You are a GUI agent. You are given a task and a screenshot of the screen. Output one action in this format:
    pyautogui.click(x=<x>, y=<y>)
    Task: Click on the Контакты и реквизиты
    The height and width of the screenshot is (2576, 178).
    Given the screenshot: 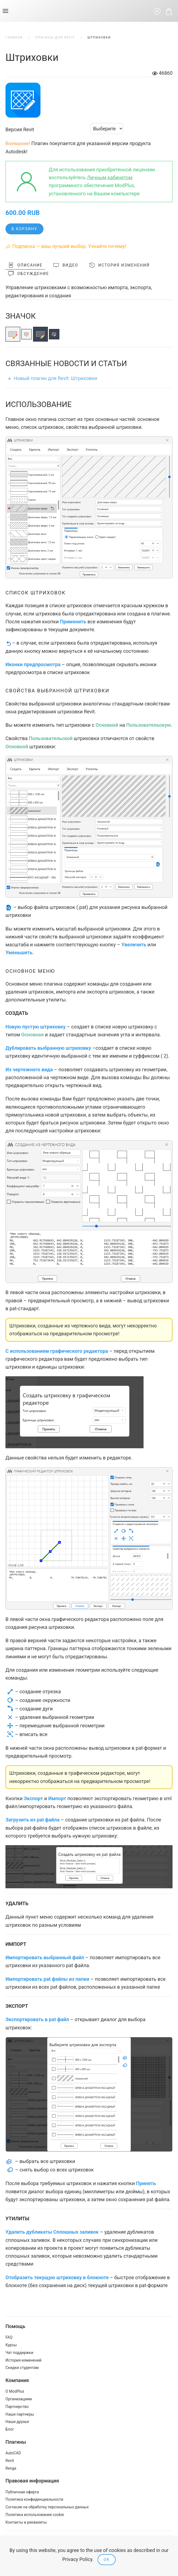 What is the action you would take?
    pyautogui.click(x=26, y=2522)
    